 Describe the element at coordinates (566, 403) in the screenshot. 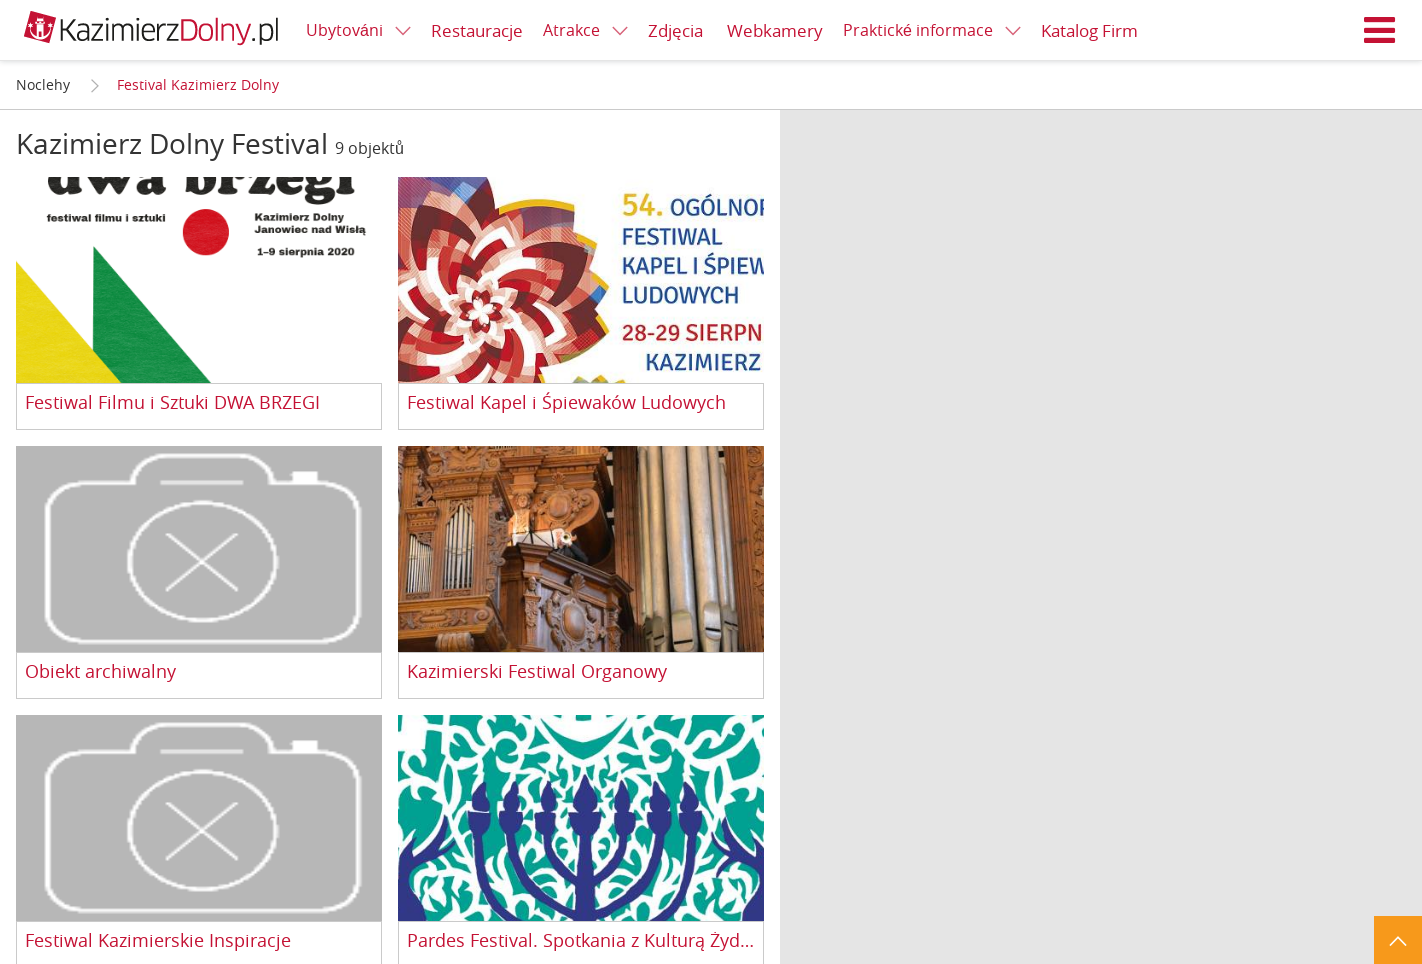

I see `Festiwal Kapel i Śpiewaków Ludowych` at that location.